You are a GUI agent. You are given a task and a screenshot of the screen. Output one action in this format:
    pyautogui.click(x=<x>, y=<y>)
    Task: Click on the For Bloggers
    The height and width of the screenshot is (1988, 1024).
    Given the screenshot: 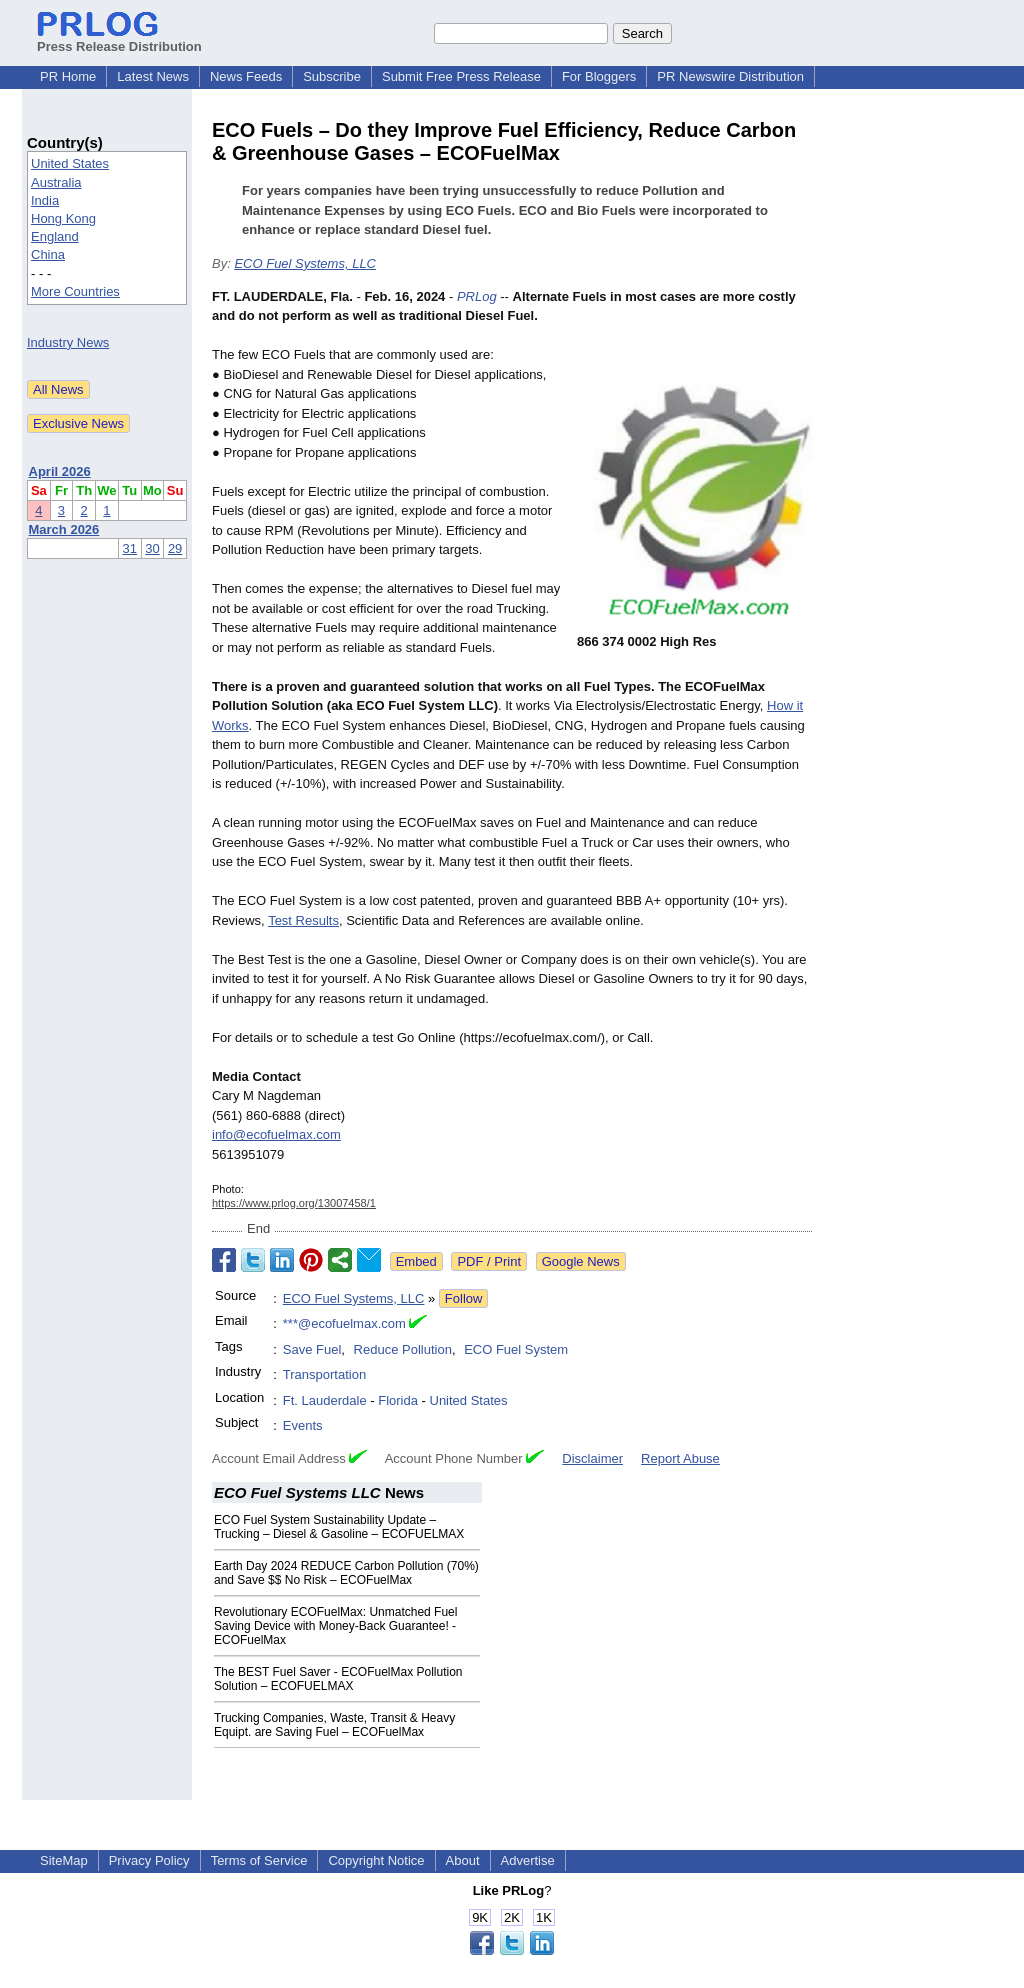 What is the action you would take?
    pyautogui.click(x=599, y=76)
    